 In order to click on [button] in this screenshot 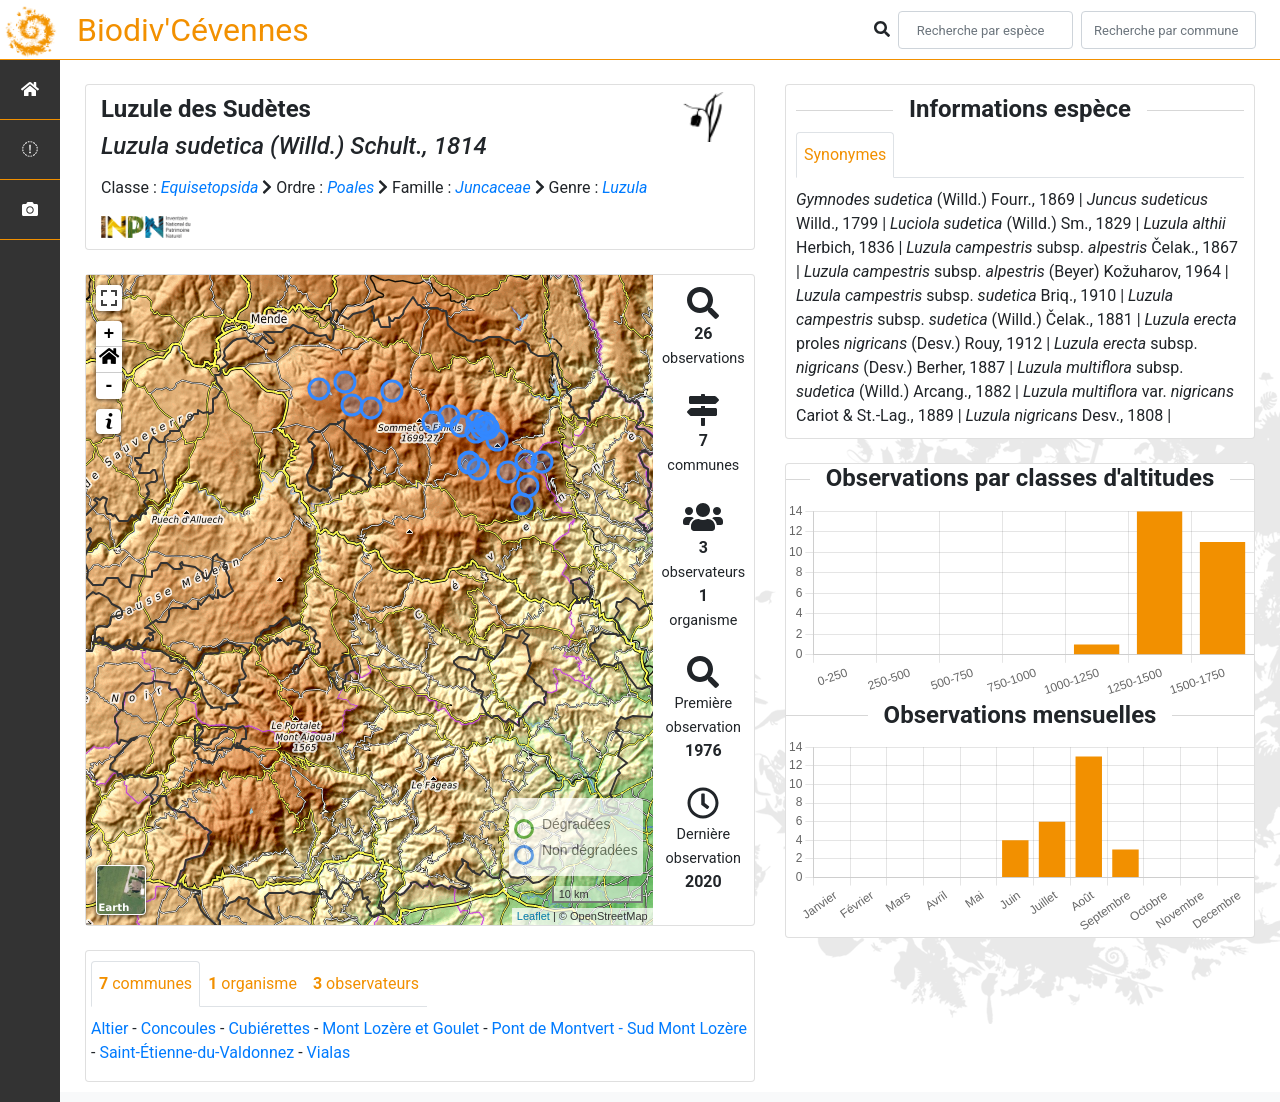, I will do `click(109, 360)`.